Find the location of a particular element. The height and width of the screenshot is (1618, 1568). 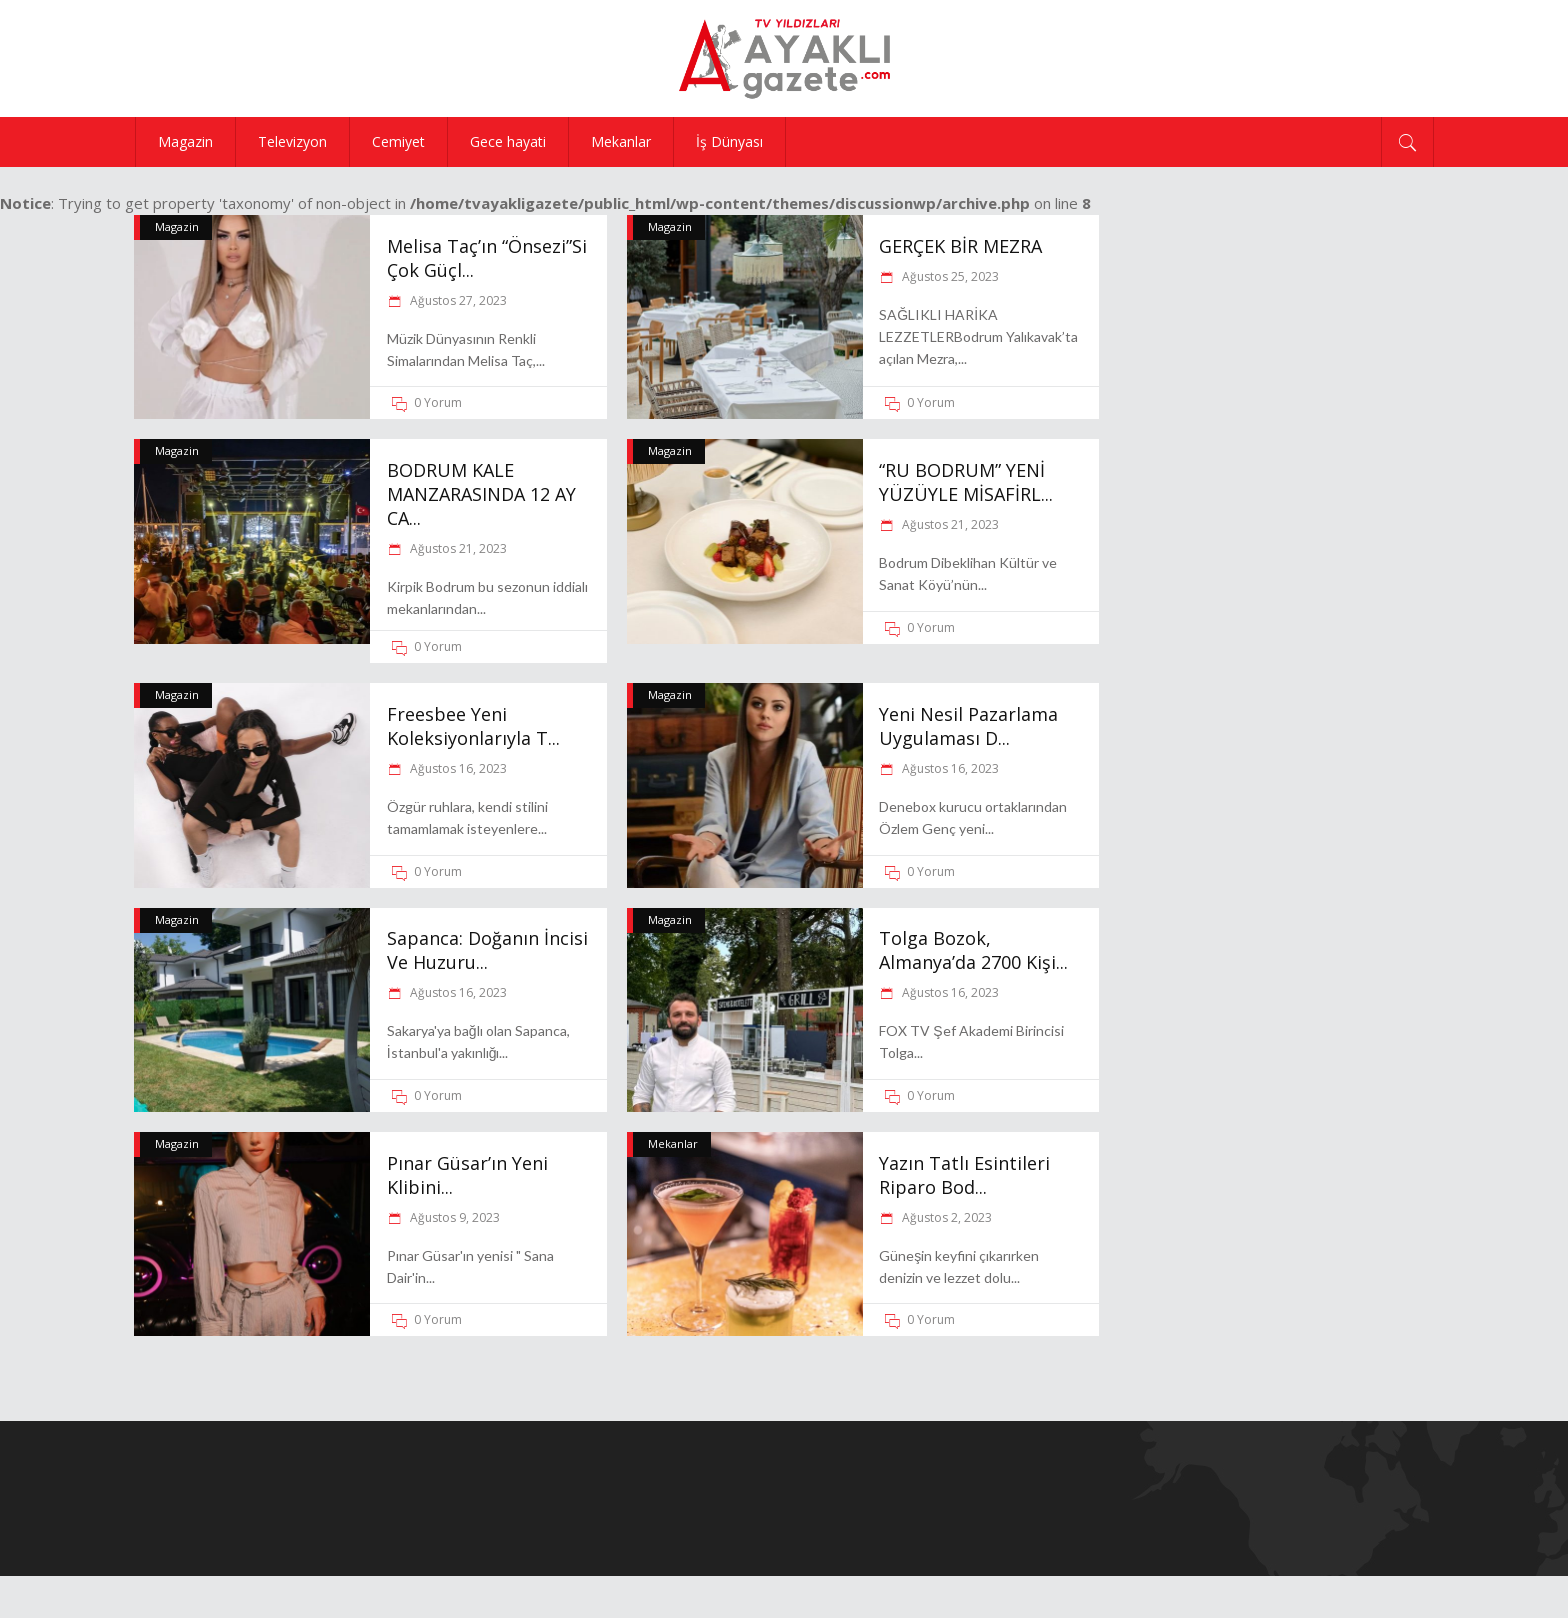

GERÇEK BİR MEZRA is located at coordinates (960, 246).